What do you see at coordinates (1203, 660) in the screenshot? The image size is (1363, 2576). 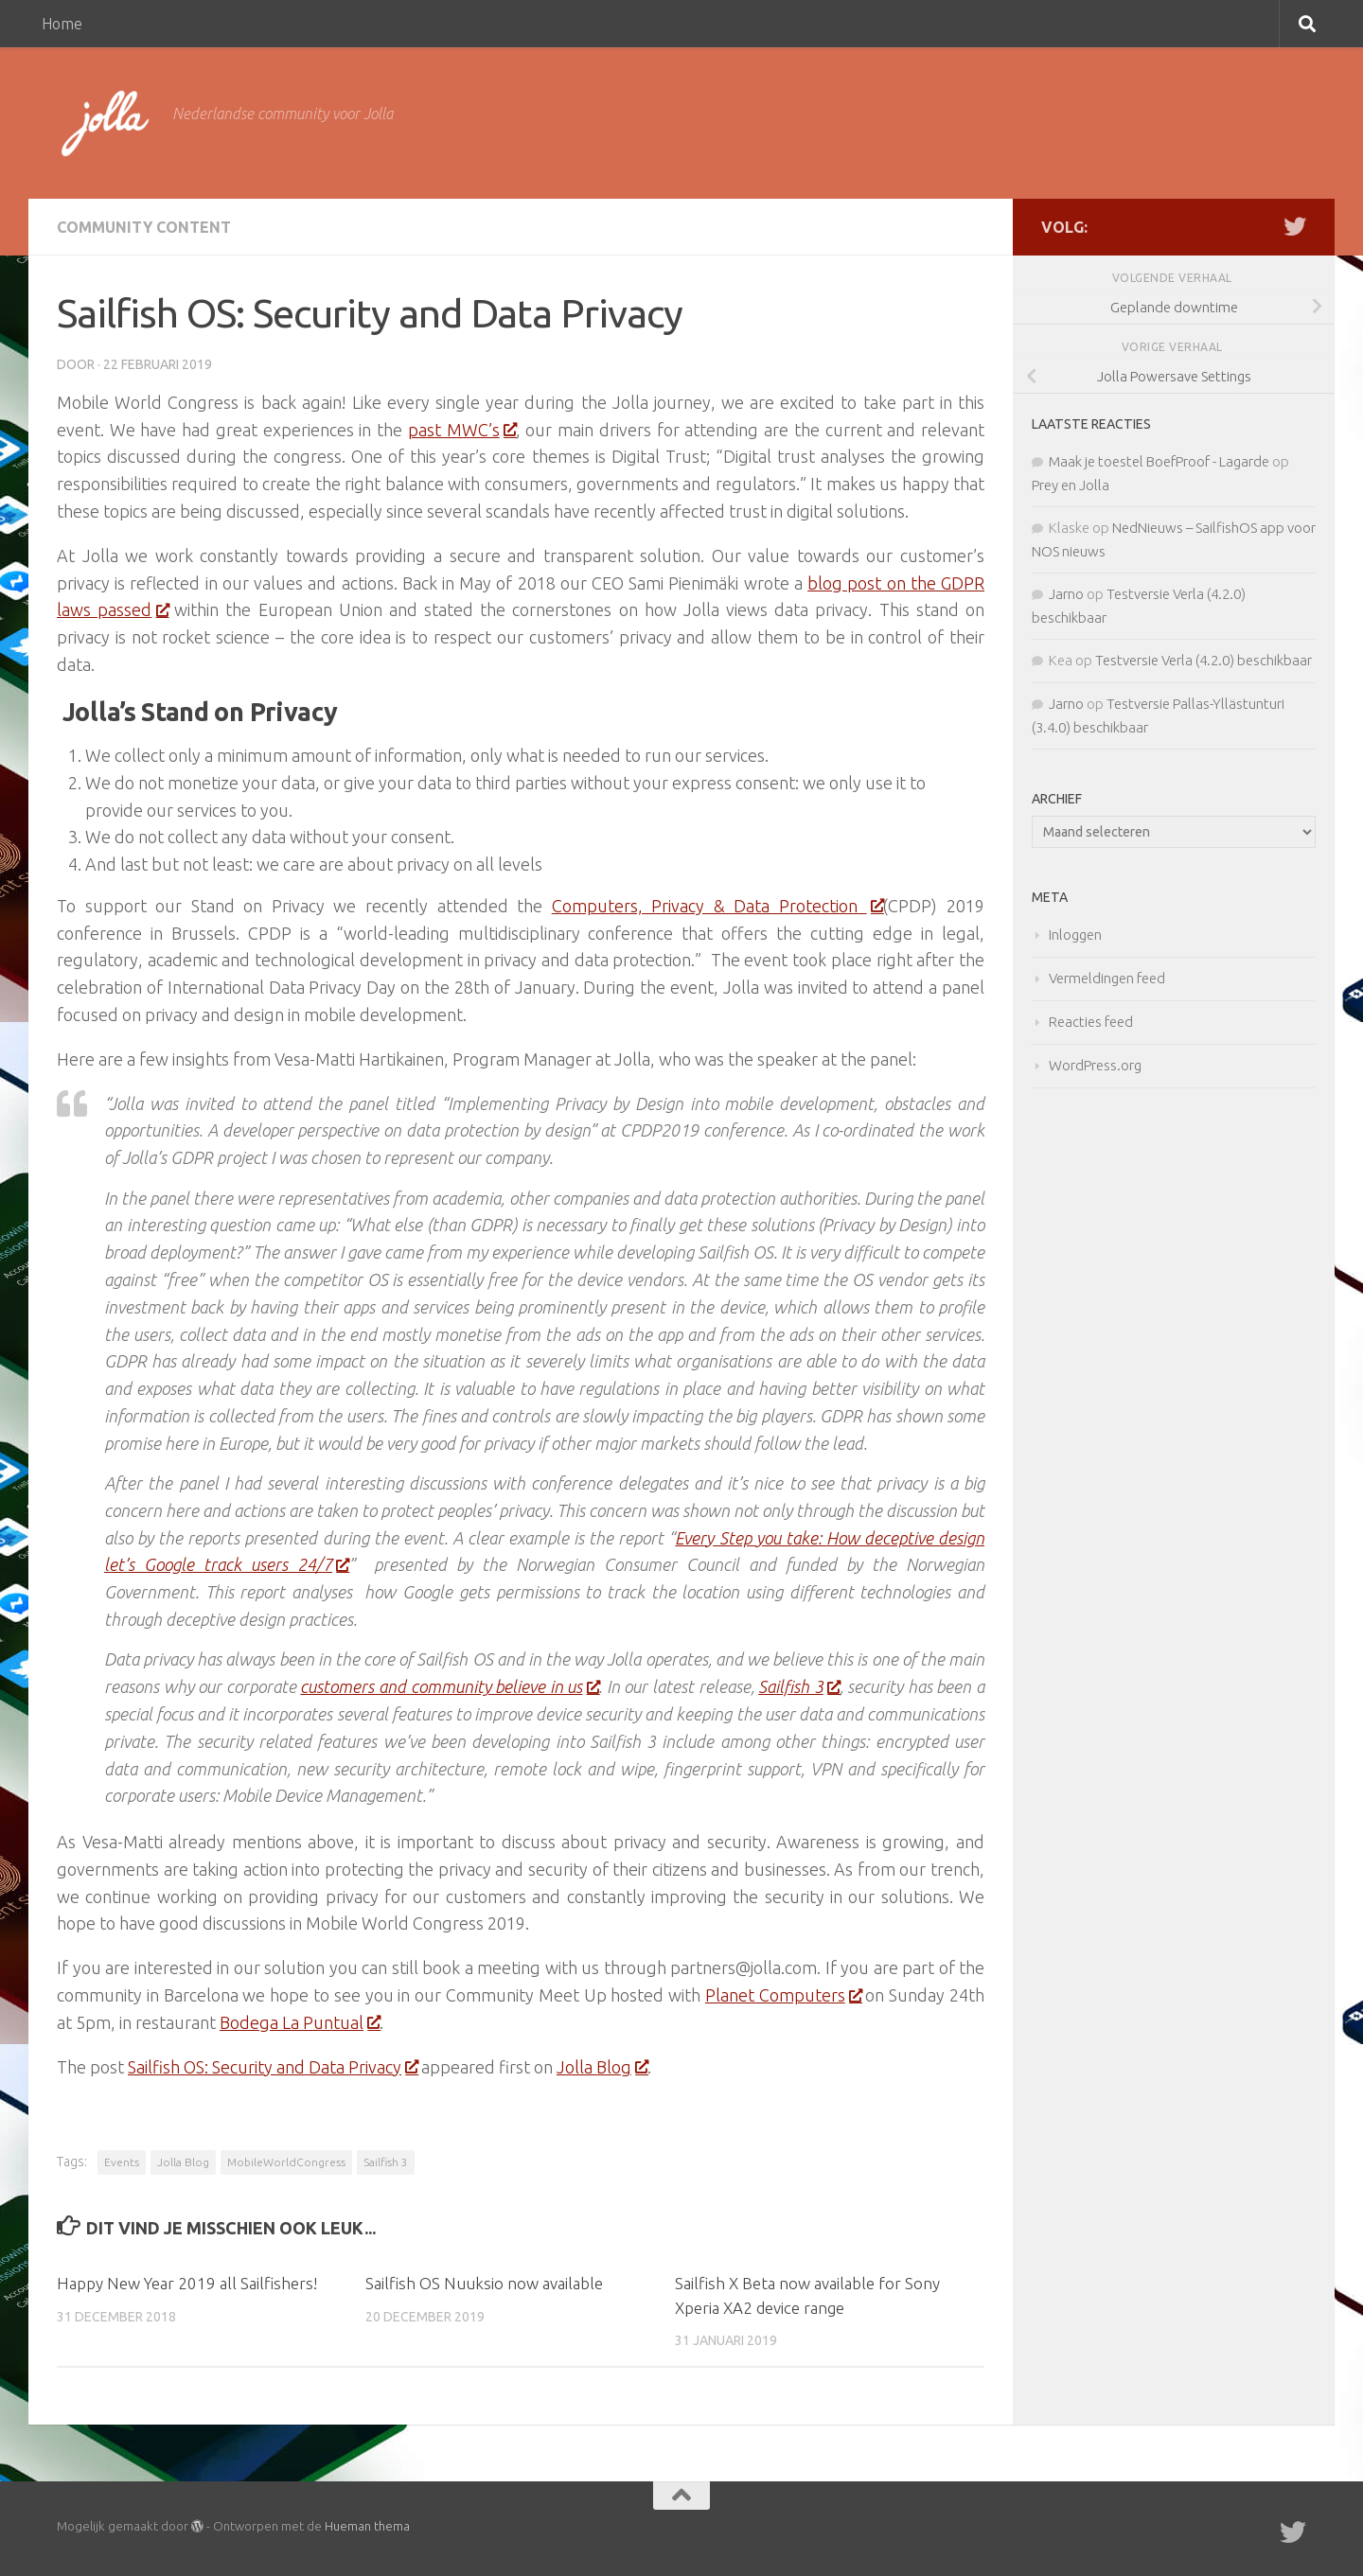 I see `Testversie Verla (4.2.0) beschikbaar` at bounding box center [1203, 660].